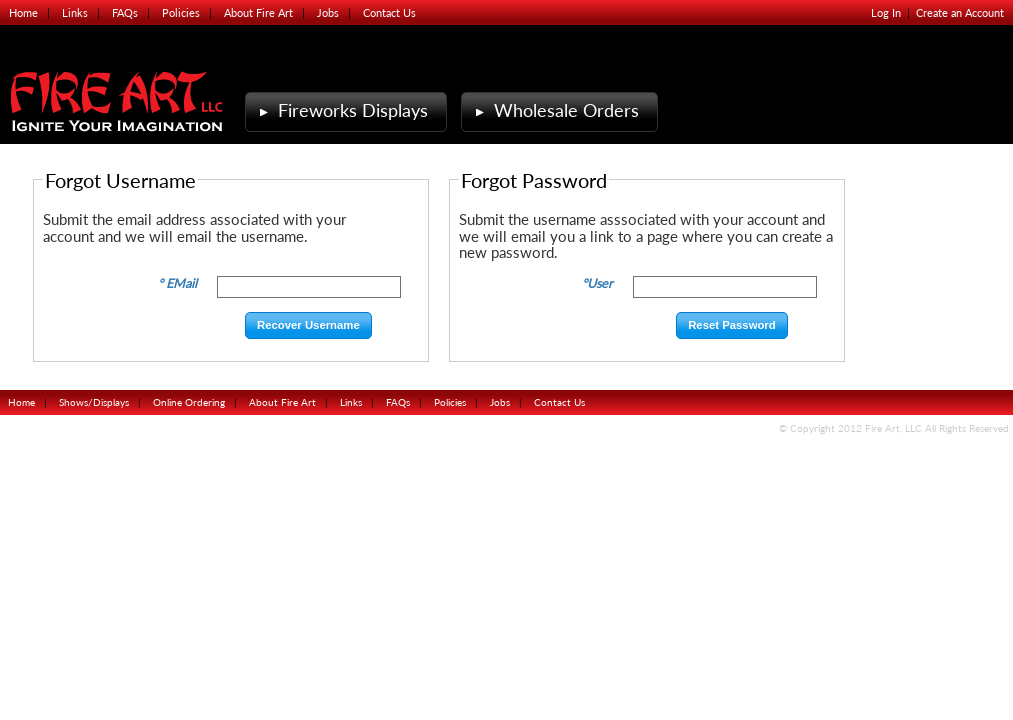  Describe the element at coordinates (258, 12) in the screenshot. I see `About Fire Art` at that location.